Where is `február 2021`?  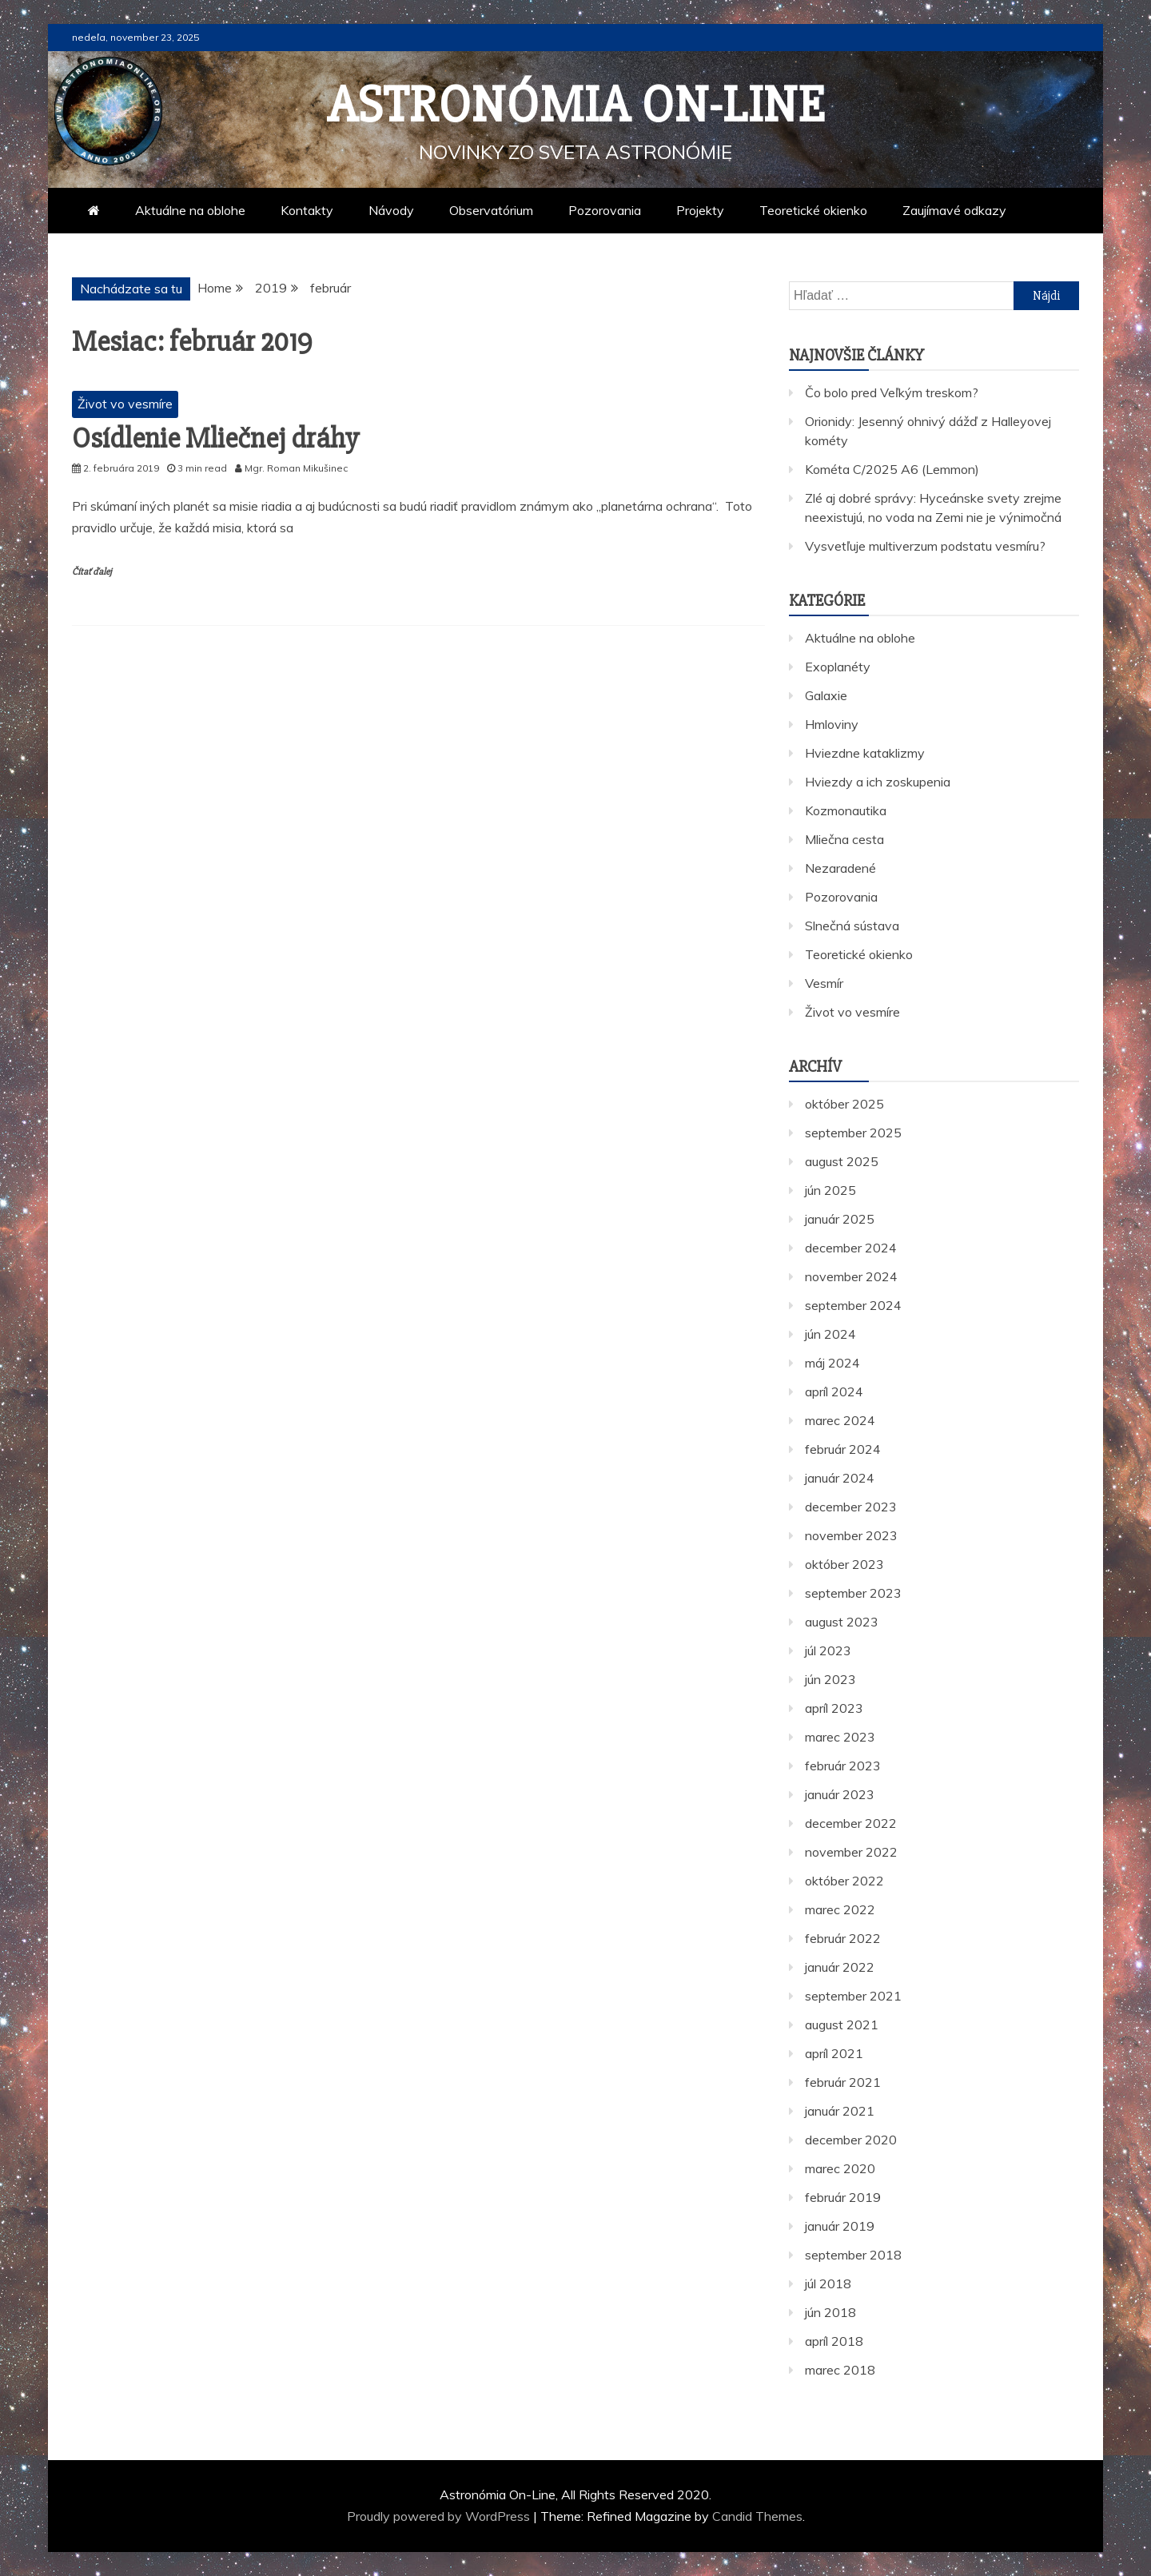 február 2021 is located at coordinates (843, 2082).